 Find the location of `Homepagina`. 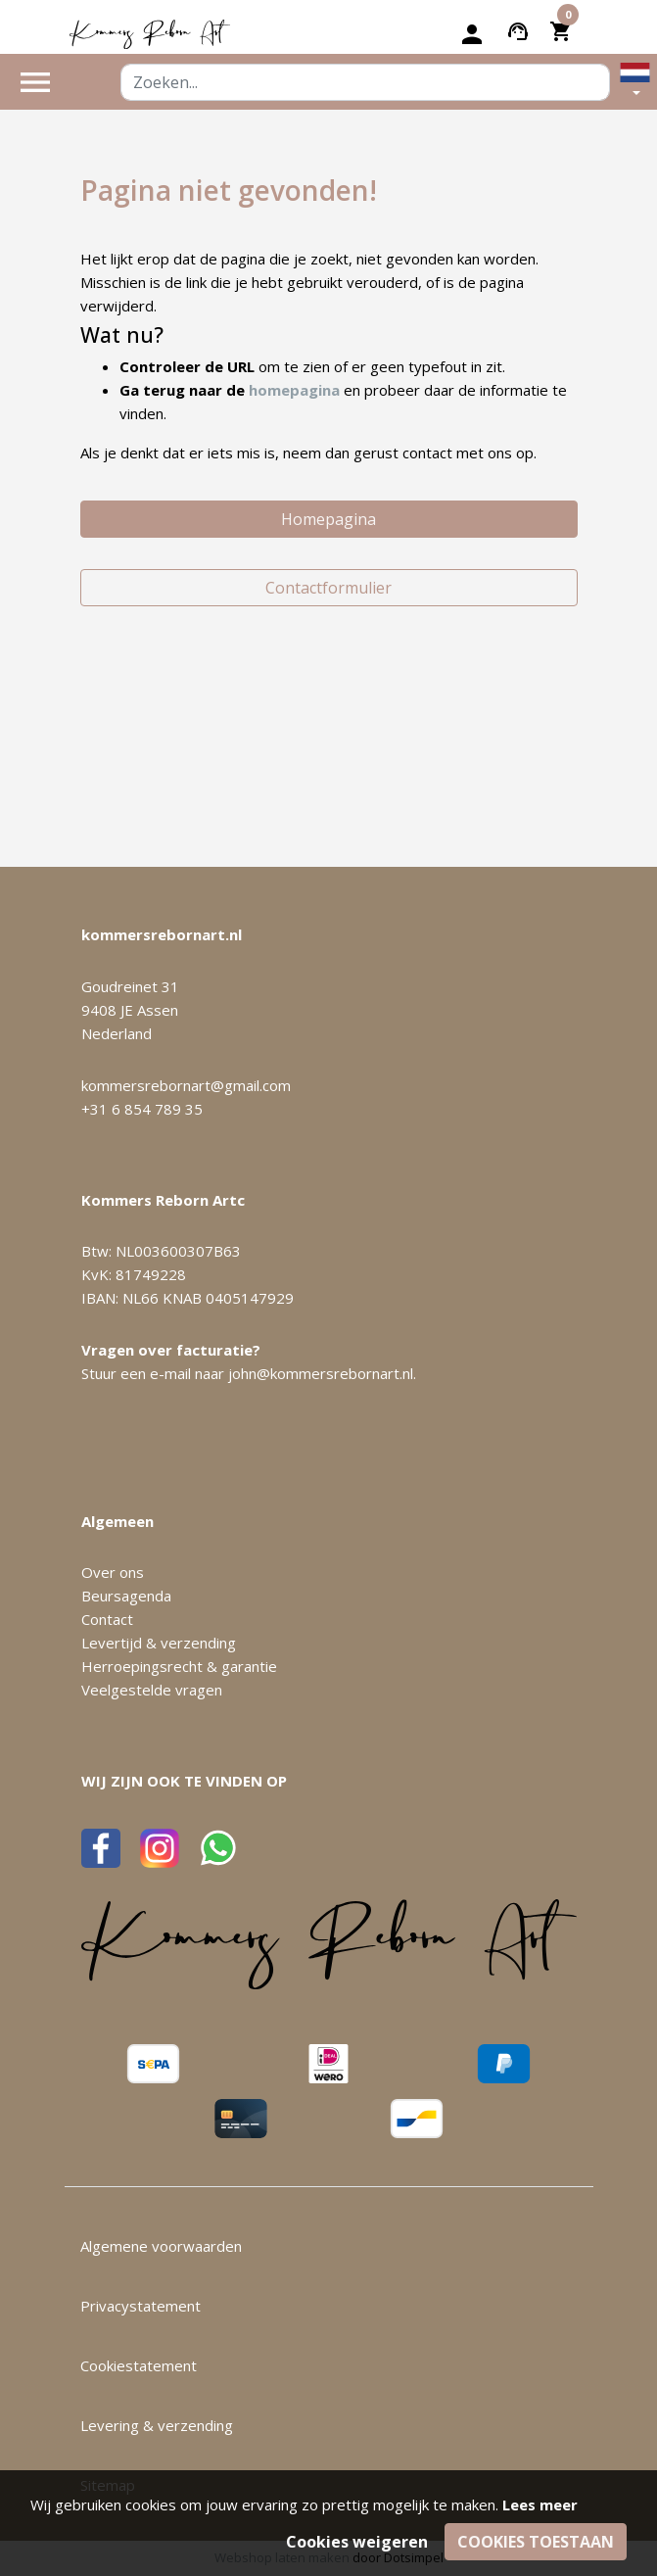

Homepagina is located at coordinates (328, 519).